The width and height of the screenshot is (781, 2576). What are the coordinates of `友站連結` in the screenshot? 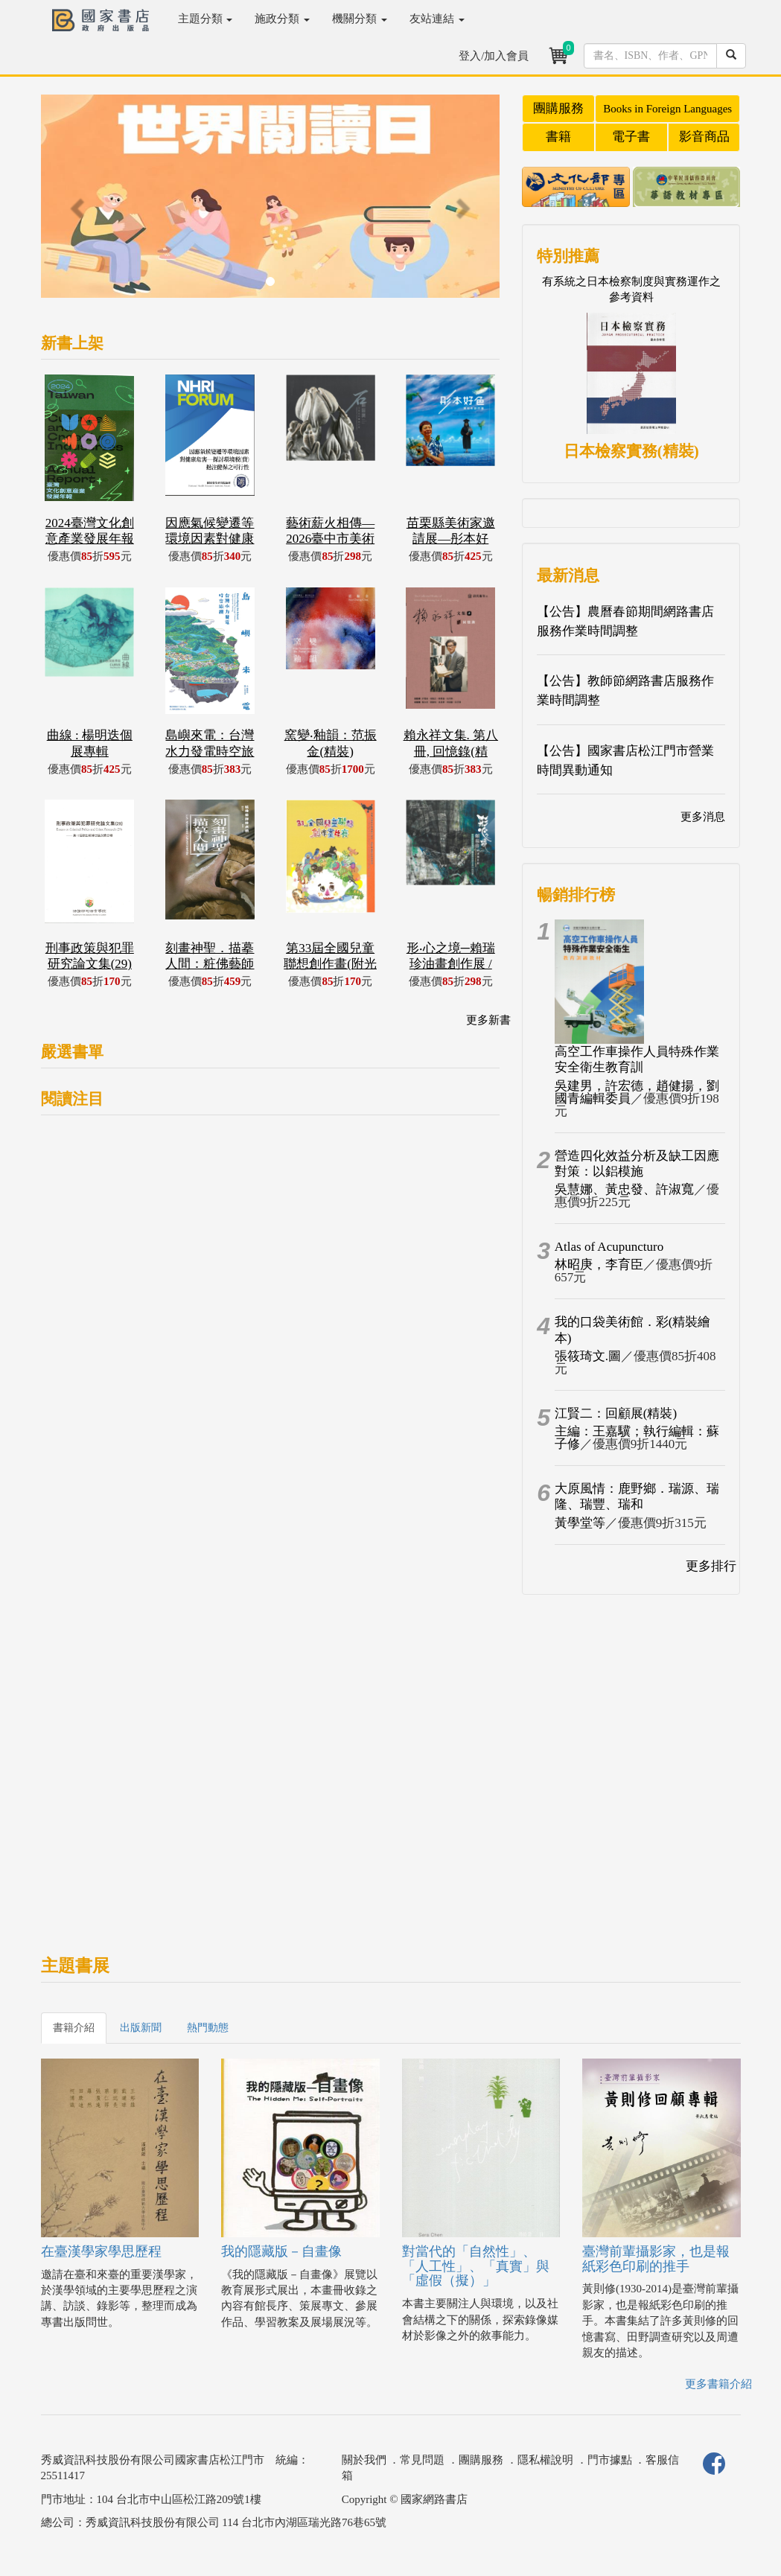 It's located at (437, 19).